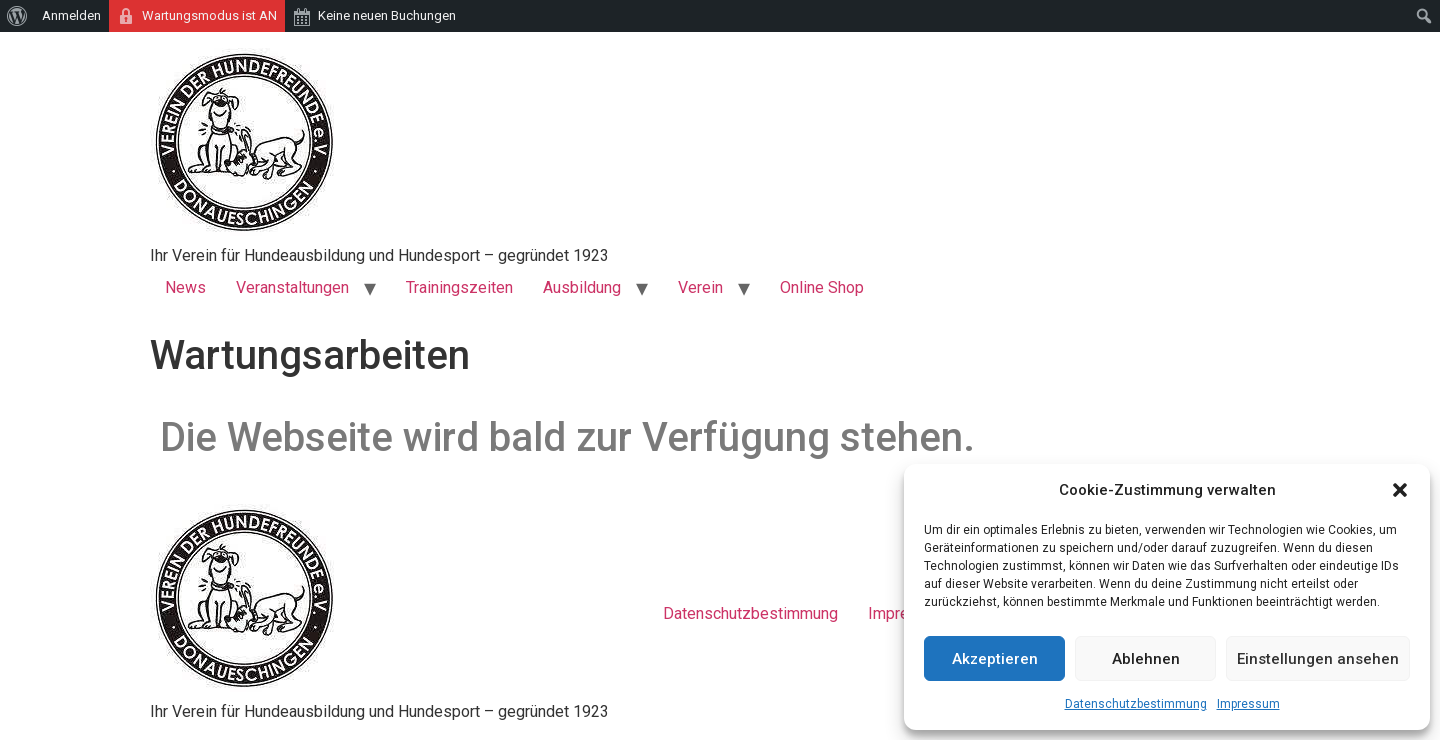 This screenshot has height=740, width=1440. I want to click on News, so click(185, 287).